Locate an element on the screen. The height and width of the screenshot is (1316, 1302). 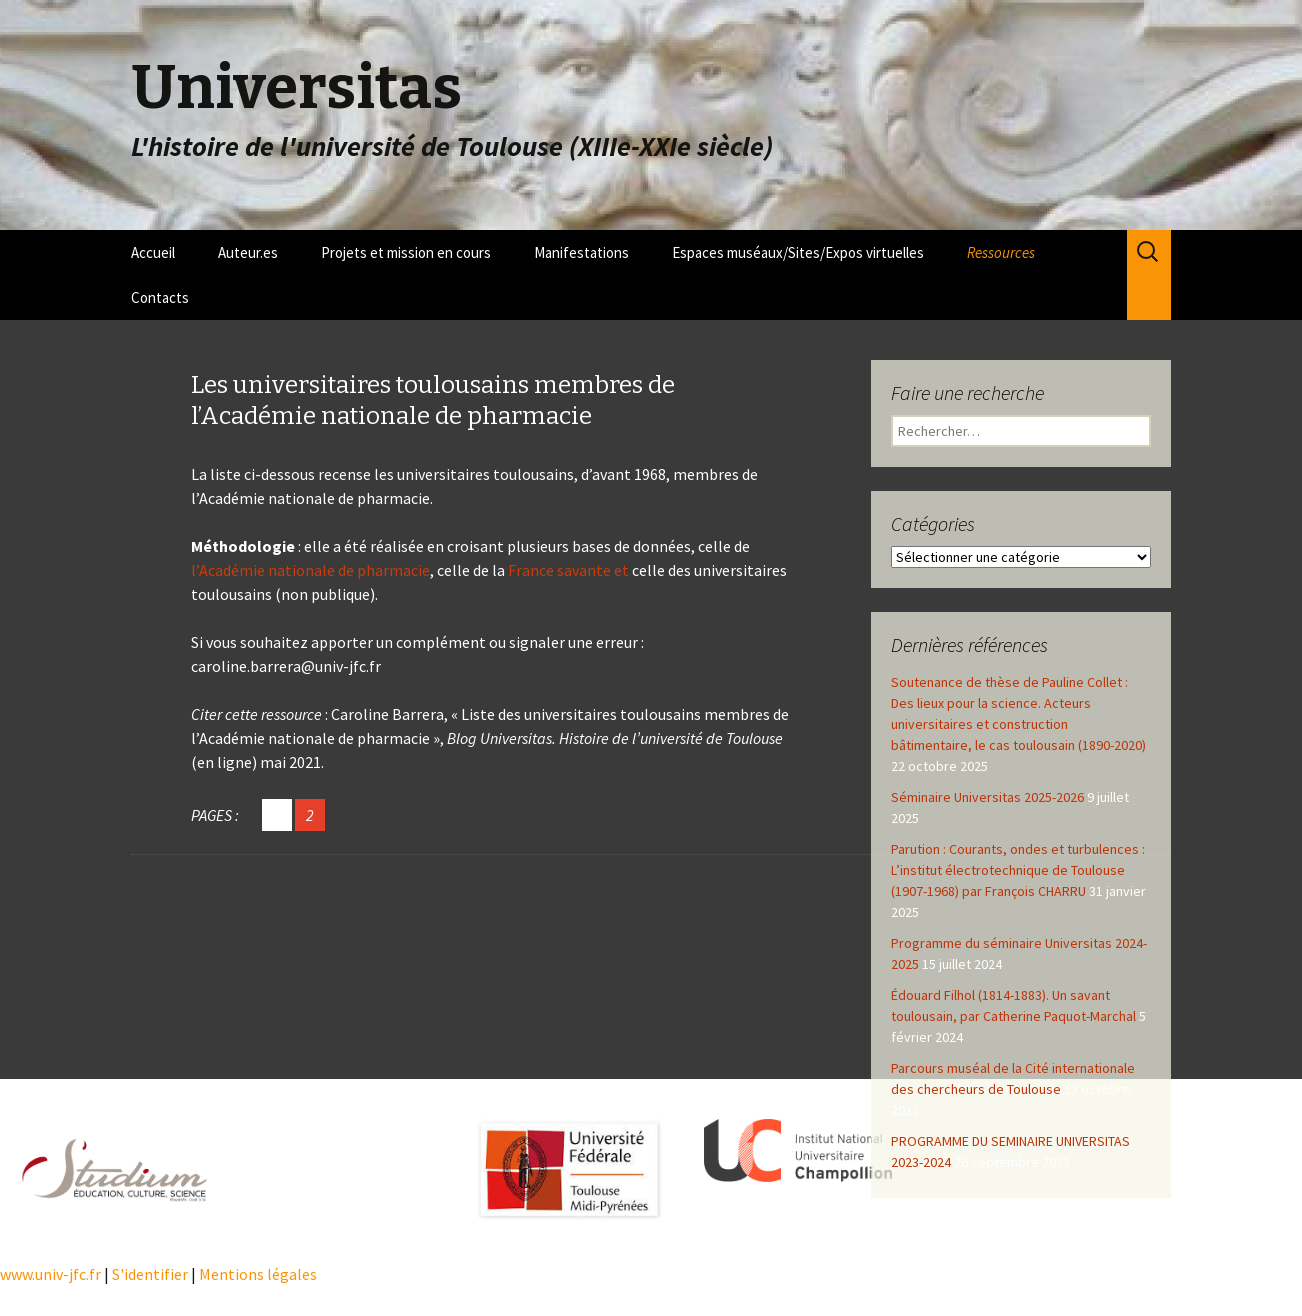
Parution : Courants, ondes et turbulences : L’institut électrotechnique de Toulouse (1907-1968) par François CHARRU is located at coordinates (1018, 870).